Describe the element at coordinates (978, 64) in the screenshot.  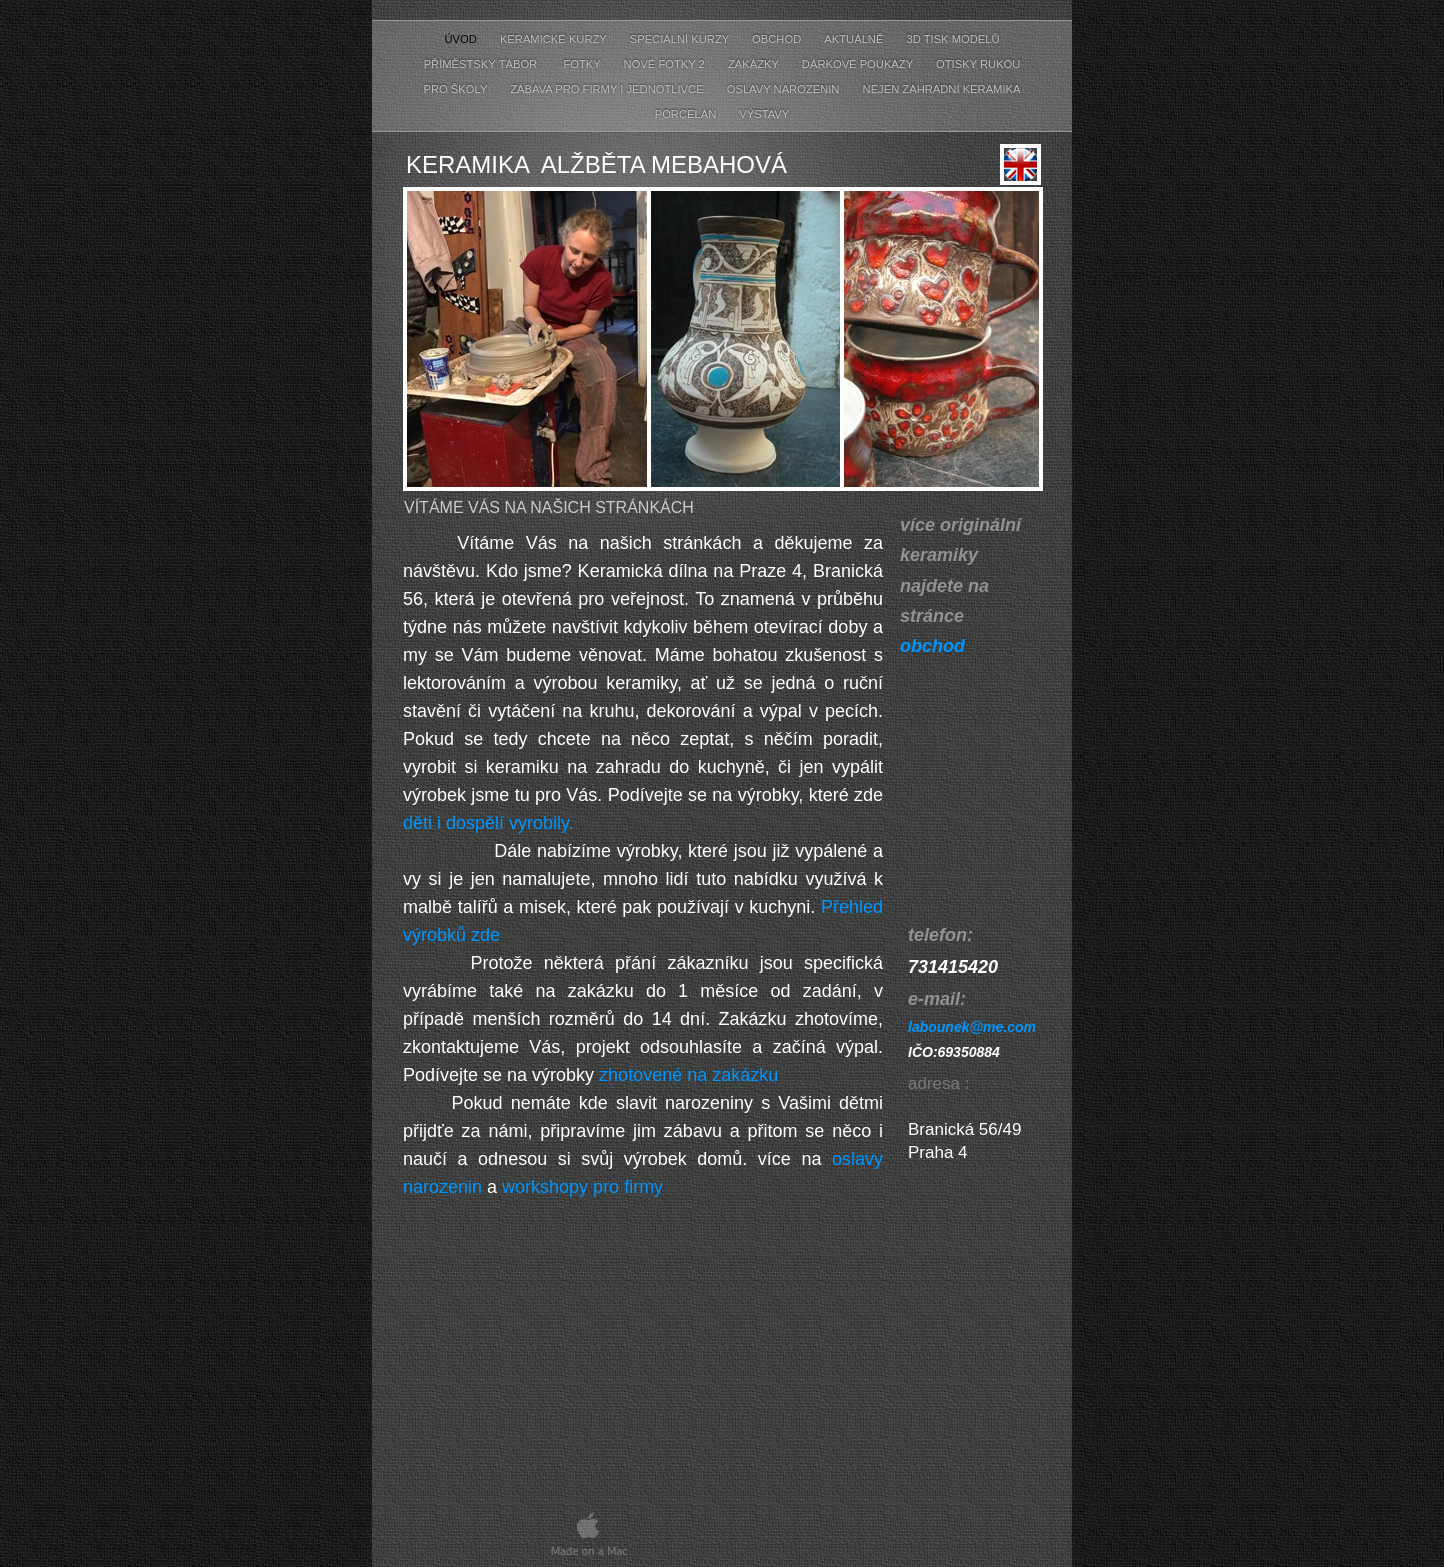
I see `otisky rukou` at that location.